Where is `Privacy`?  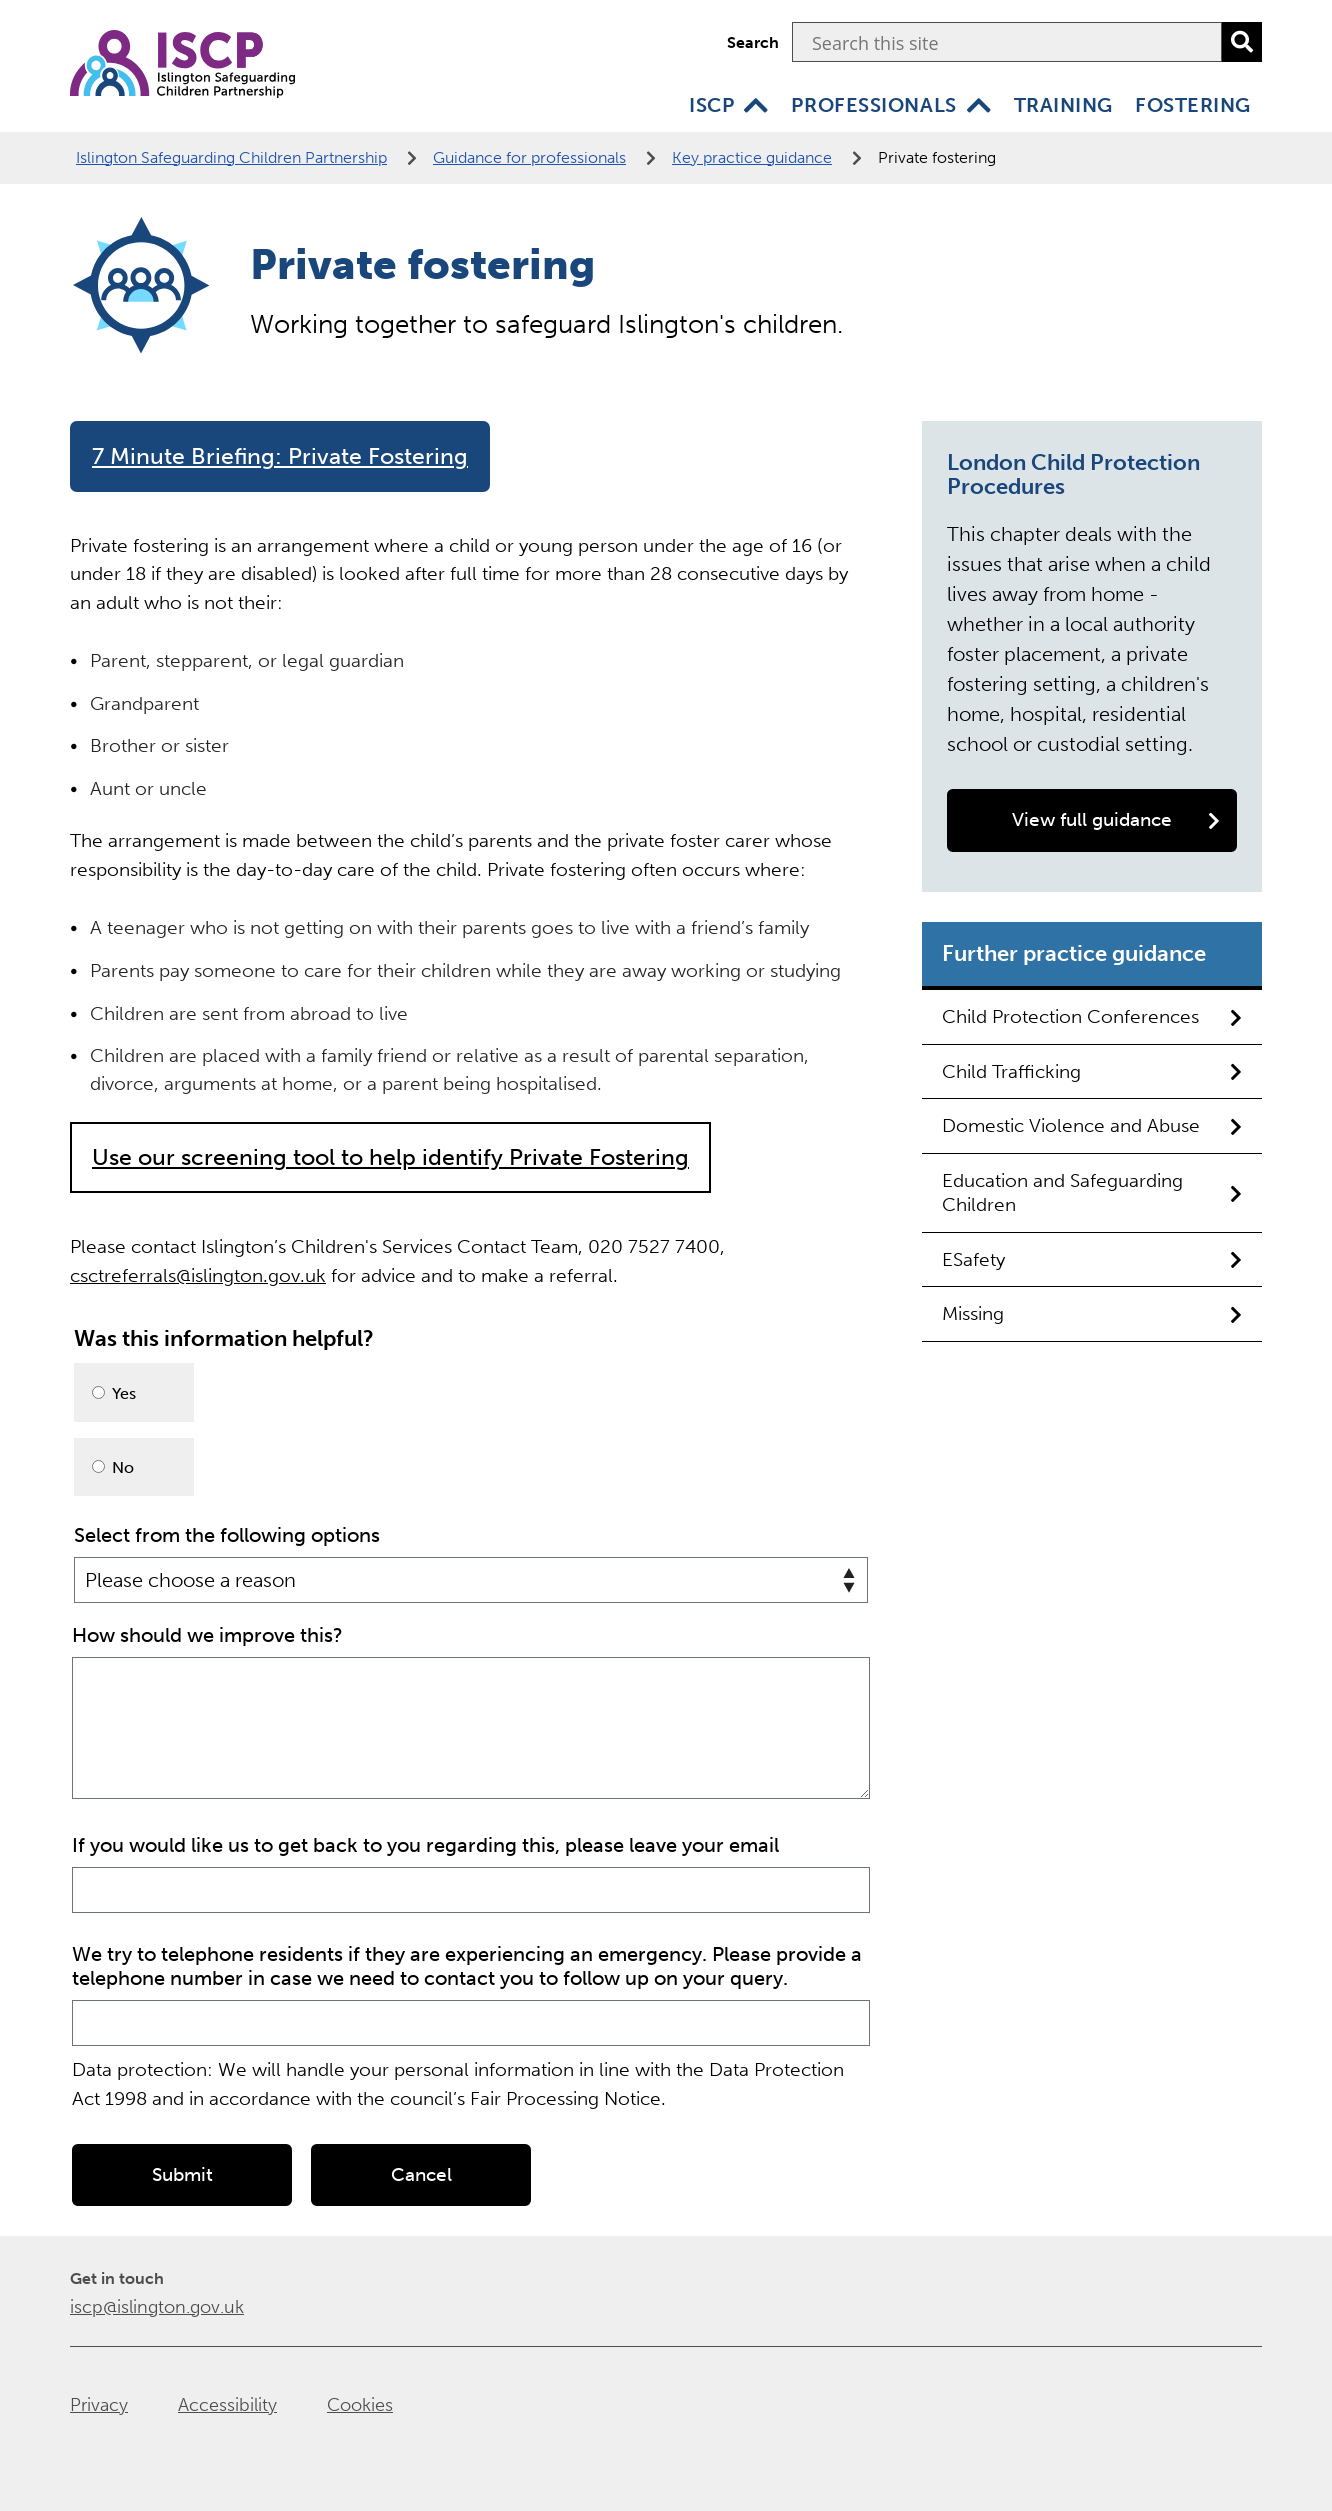
Privacy is located at coordinates (99, 2403).